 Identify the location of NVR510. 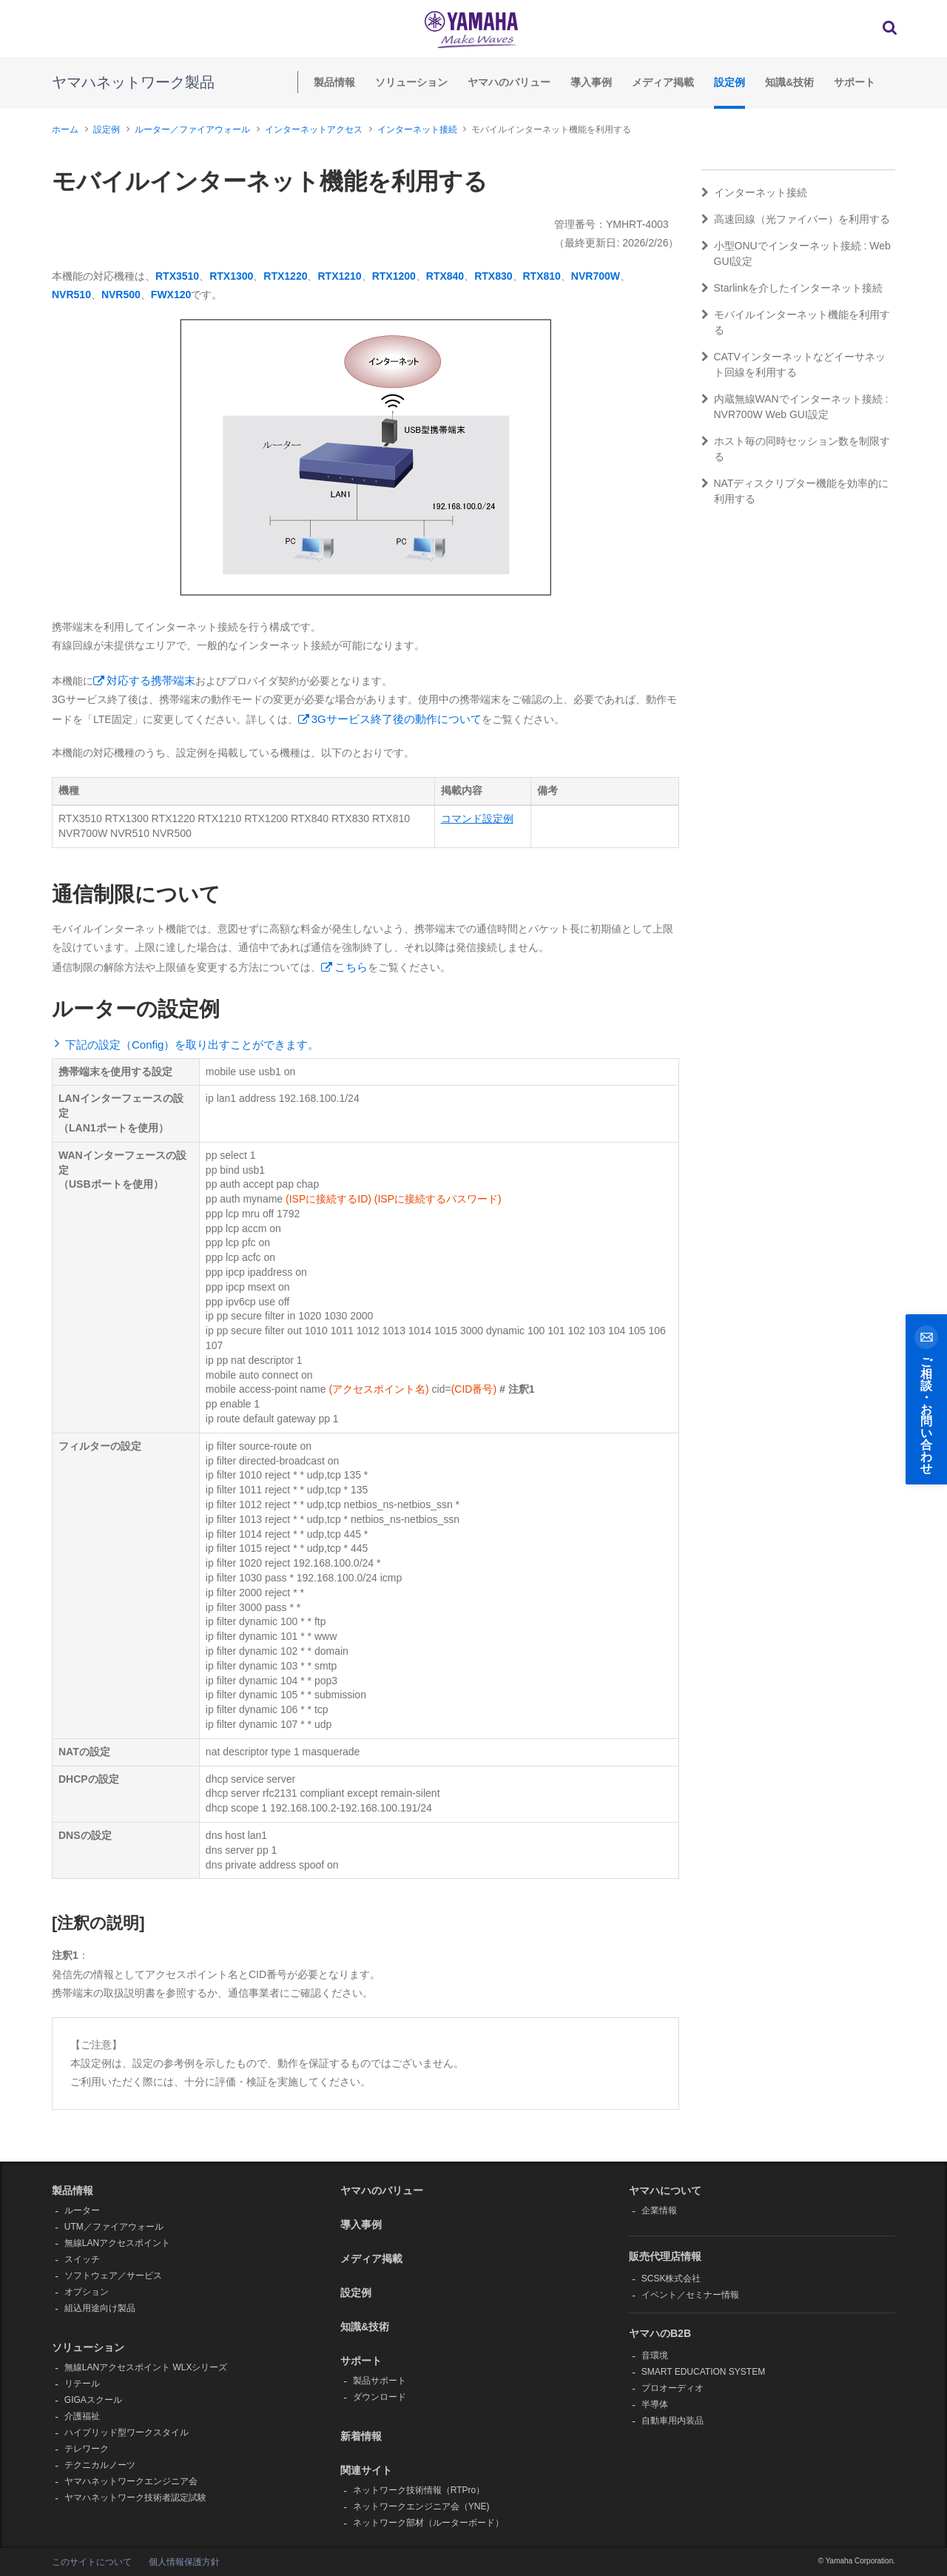
(71, 294).